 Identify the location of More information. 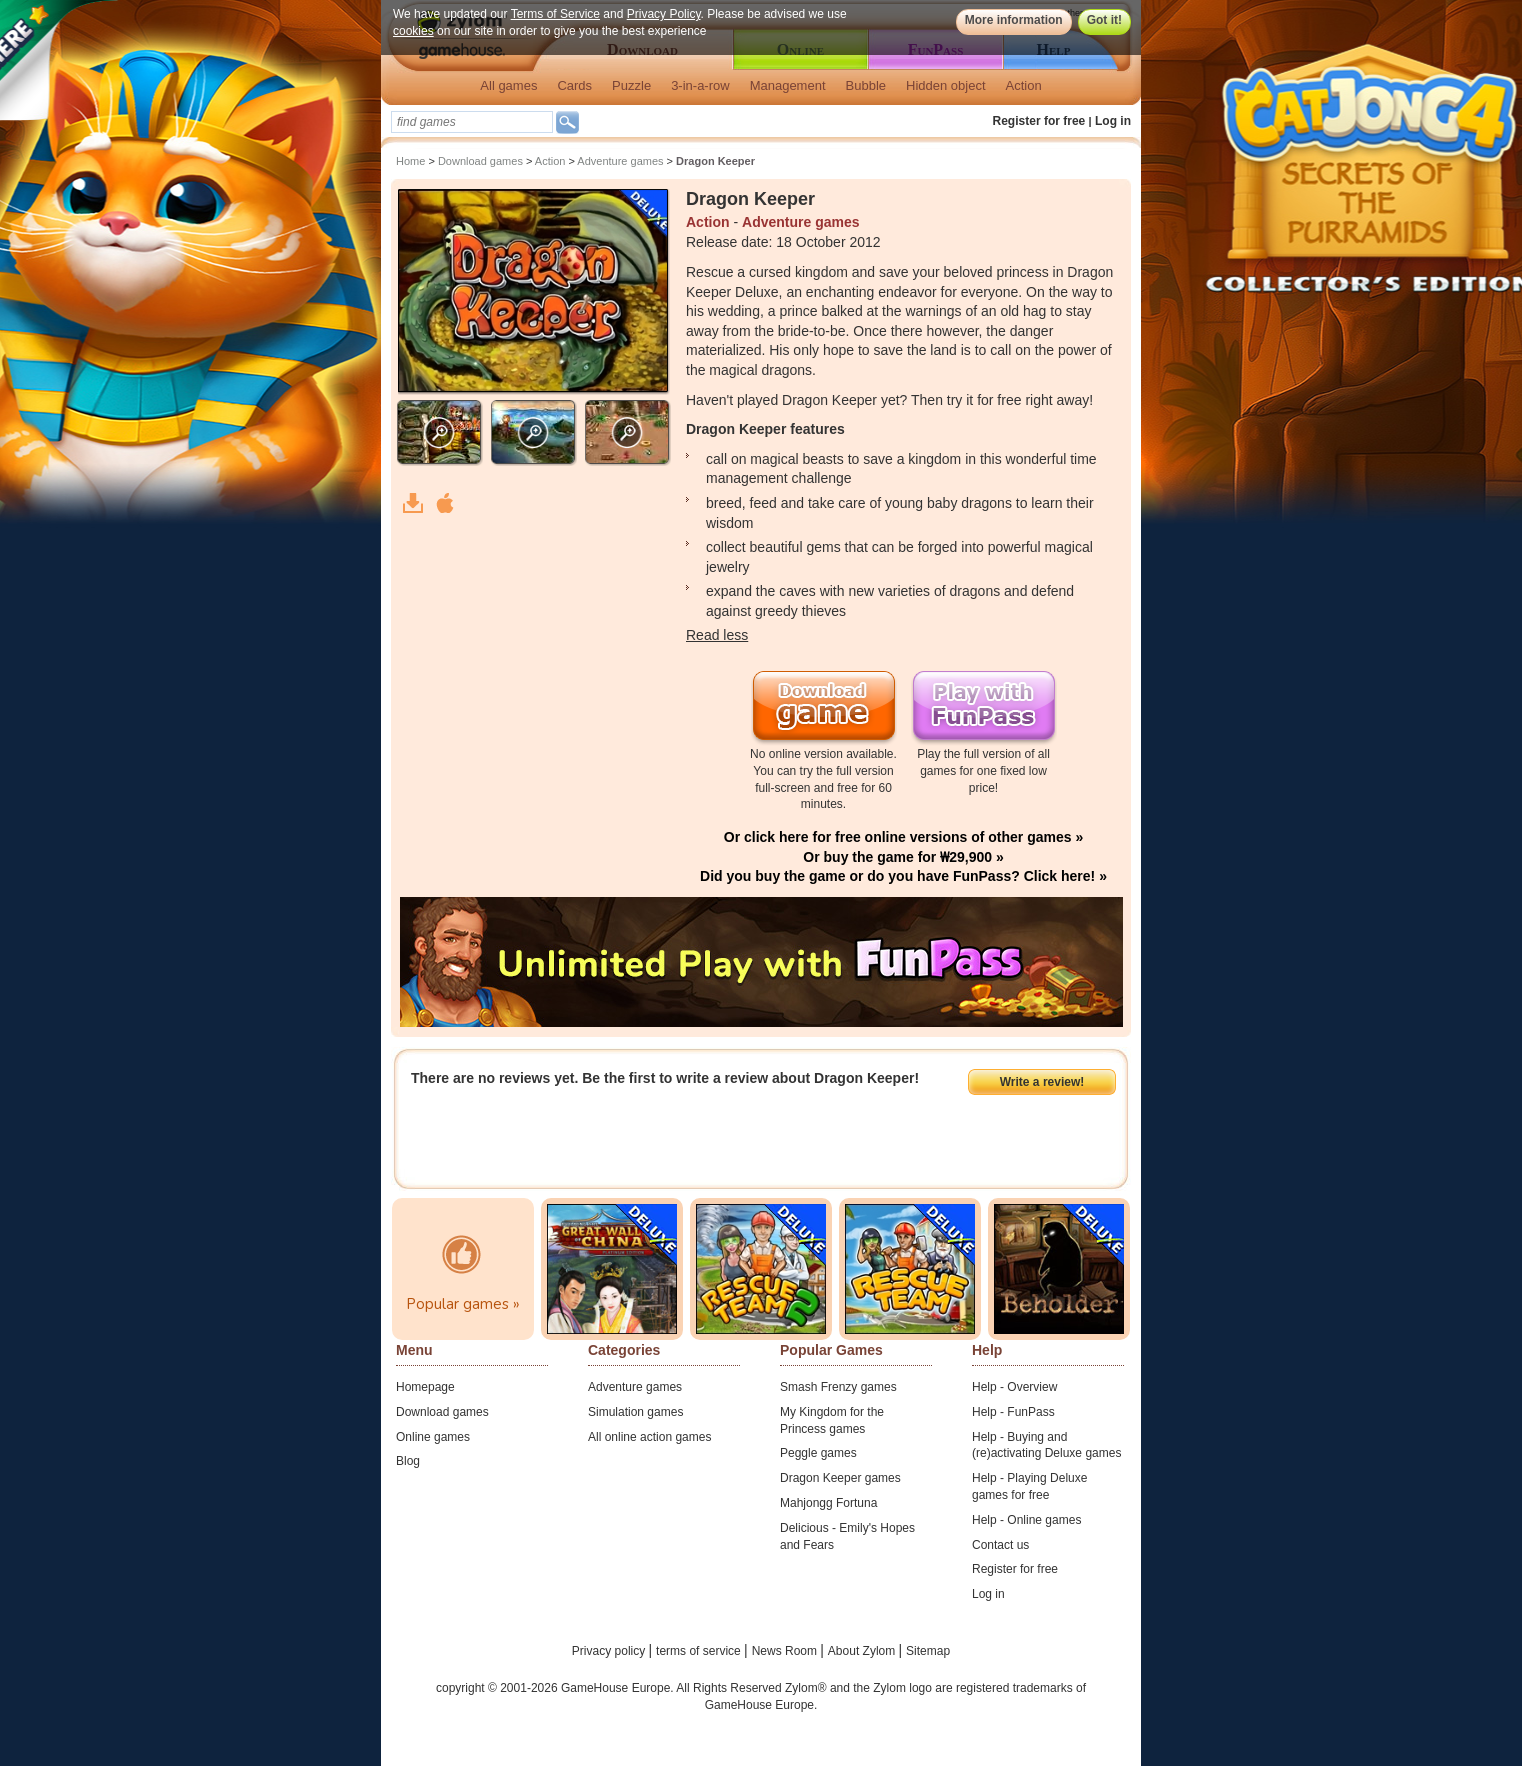
(1014, 20).